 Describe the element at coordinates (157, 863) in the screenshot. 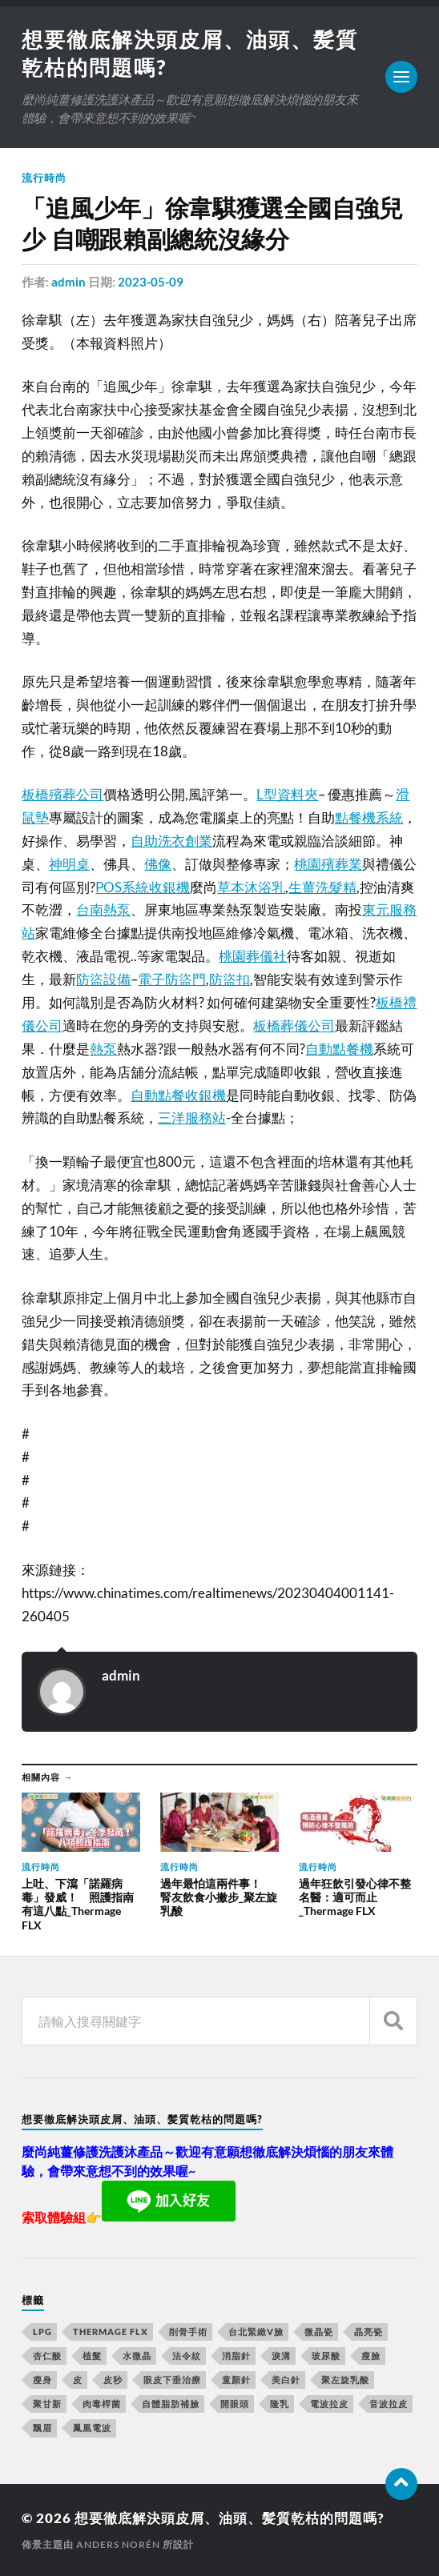

I see `佛像` at that location.